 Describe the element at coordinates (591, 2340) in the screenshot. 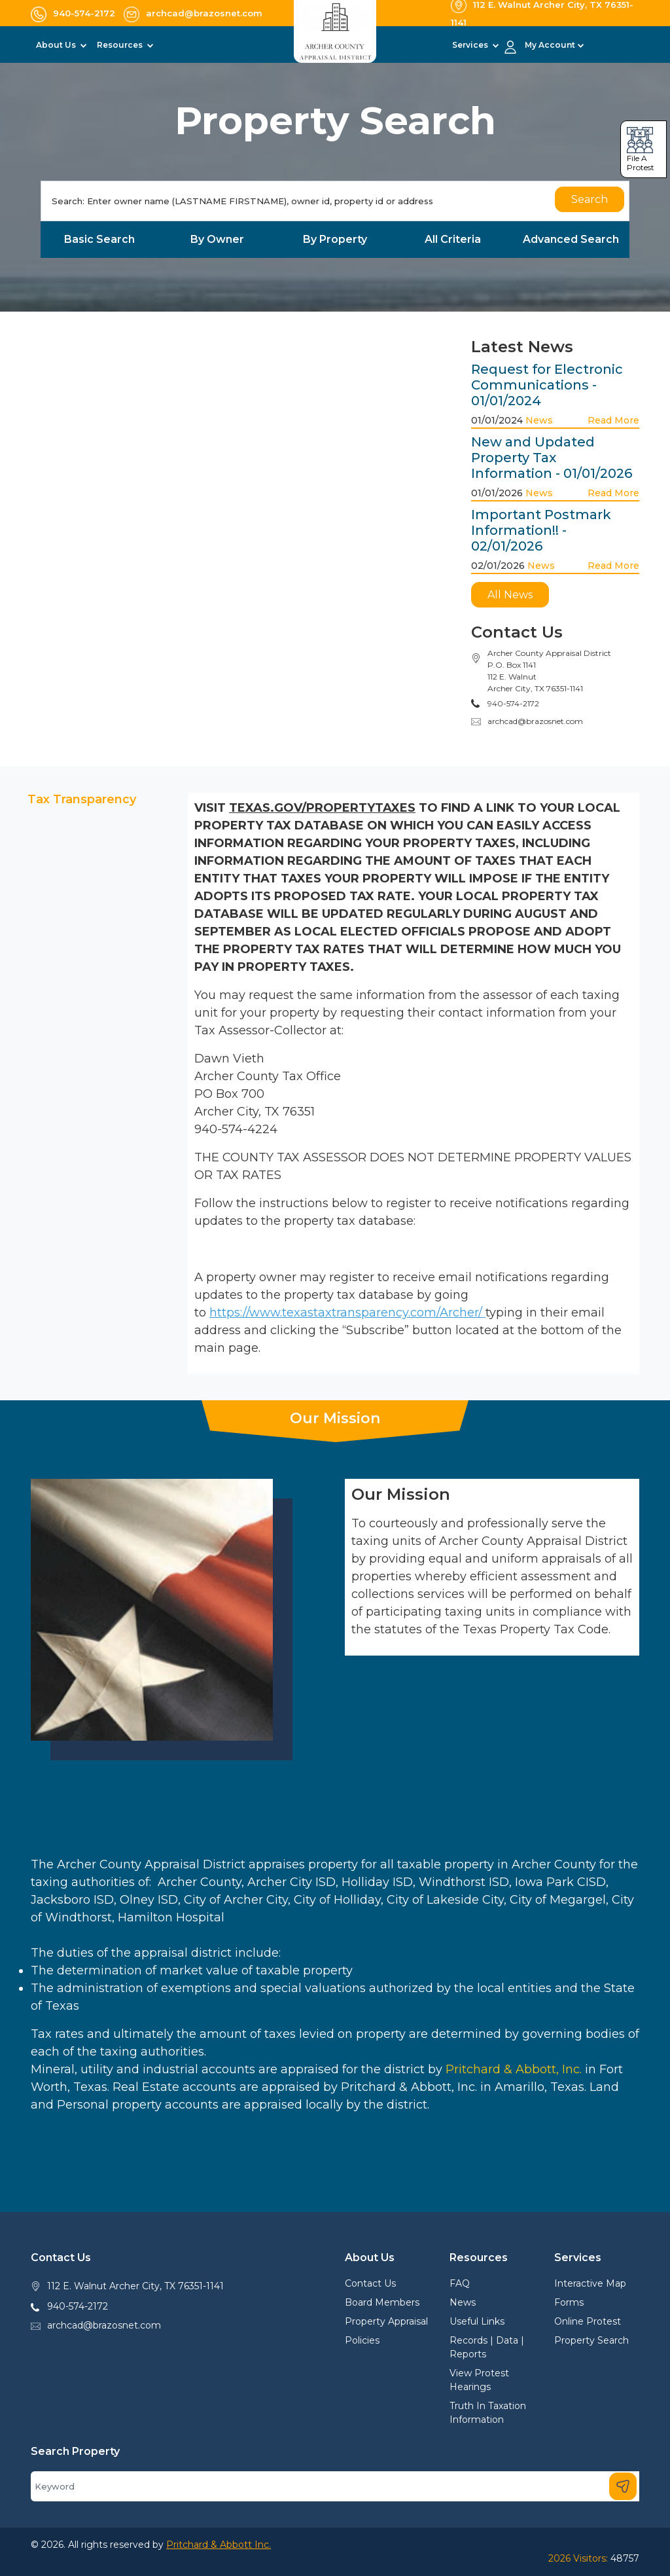

I see `Property Search` at that location.